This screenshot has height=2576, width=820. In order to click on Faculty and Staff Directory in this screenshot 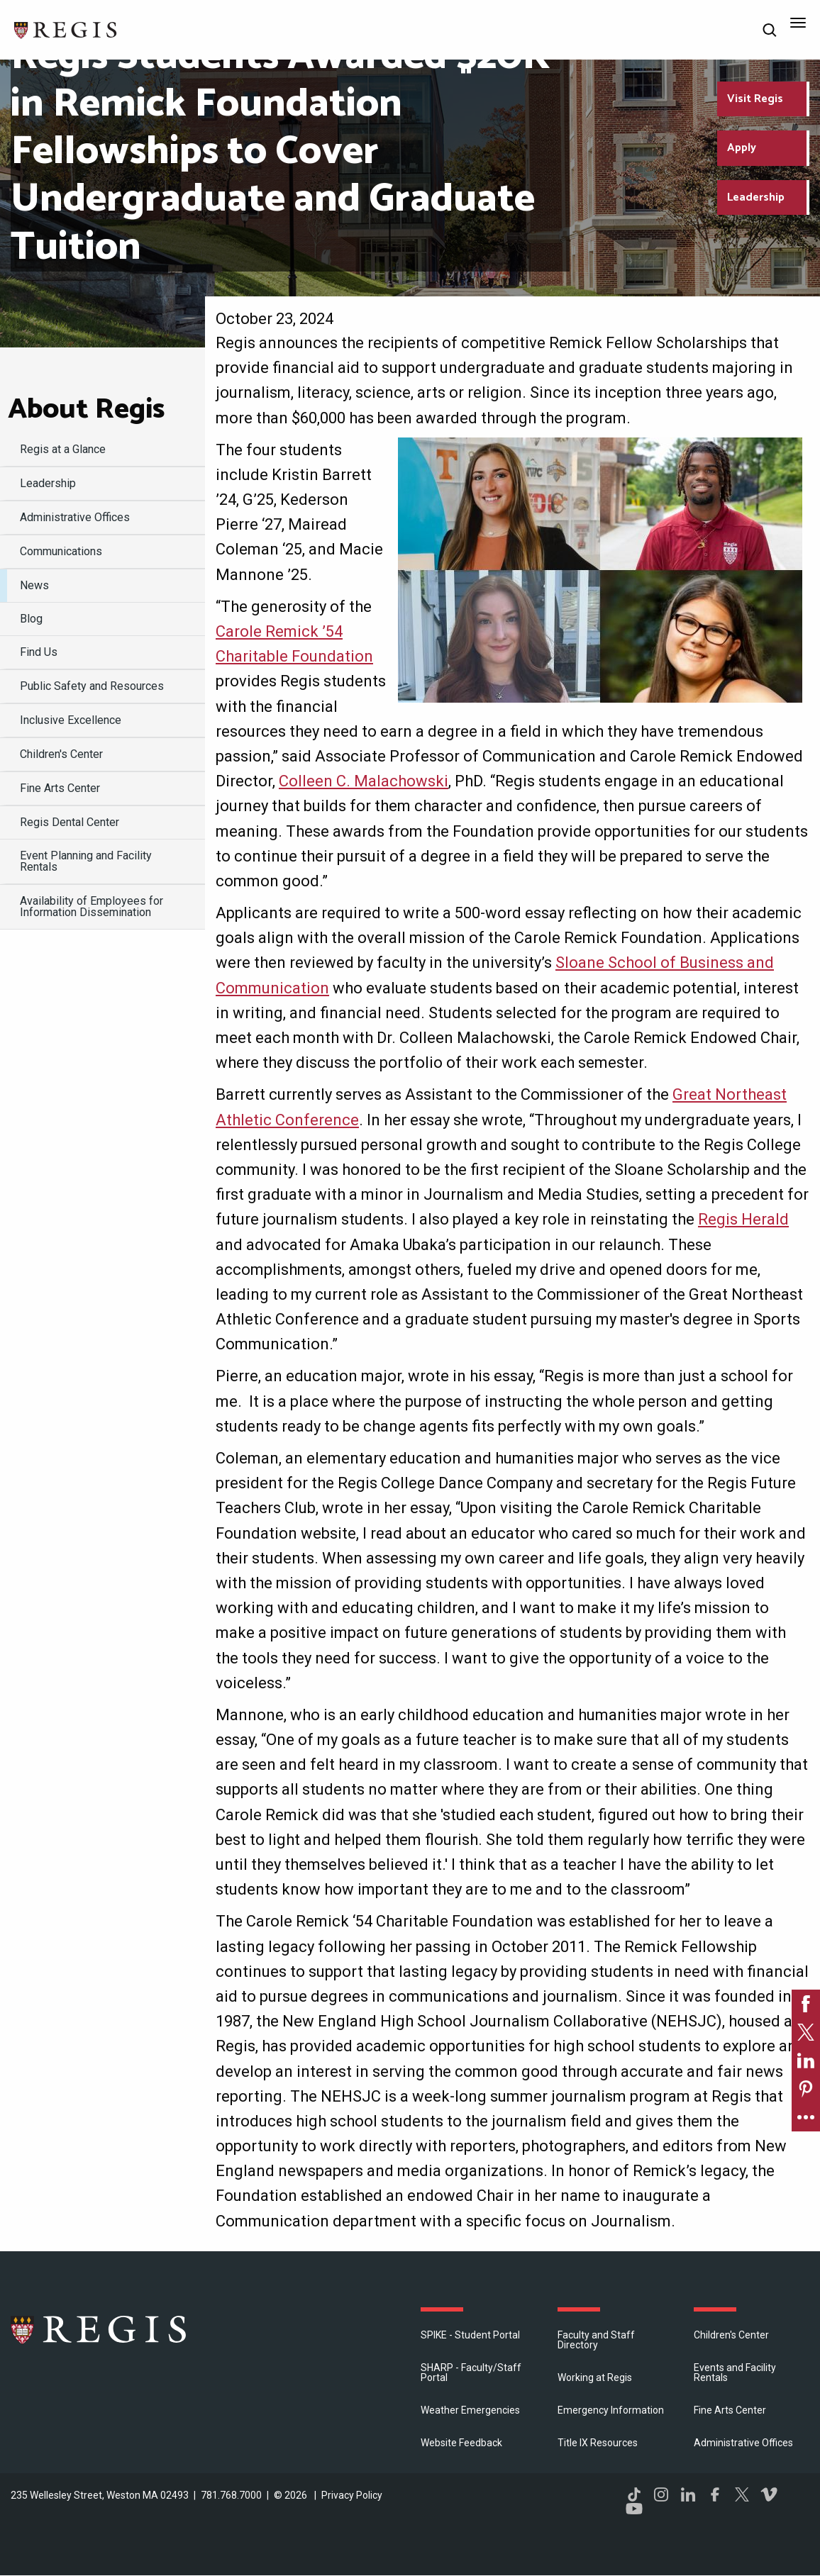, I will do `click(596, 2340)`.